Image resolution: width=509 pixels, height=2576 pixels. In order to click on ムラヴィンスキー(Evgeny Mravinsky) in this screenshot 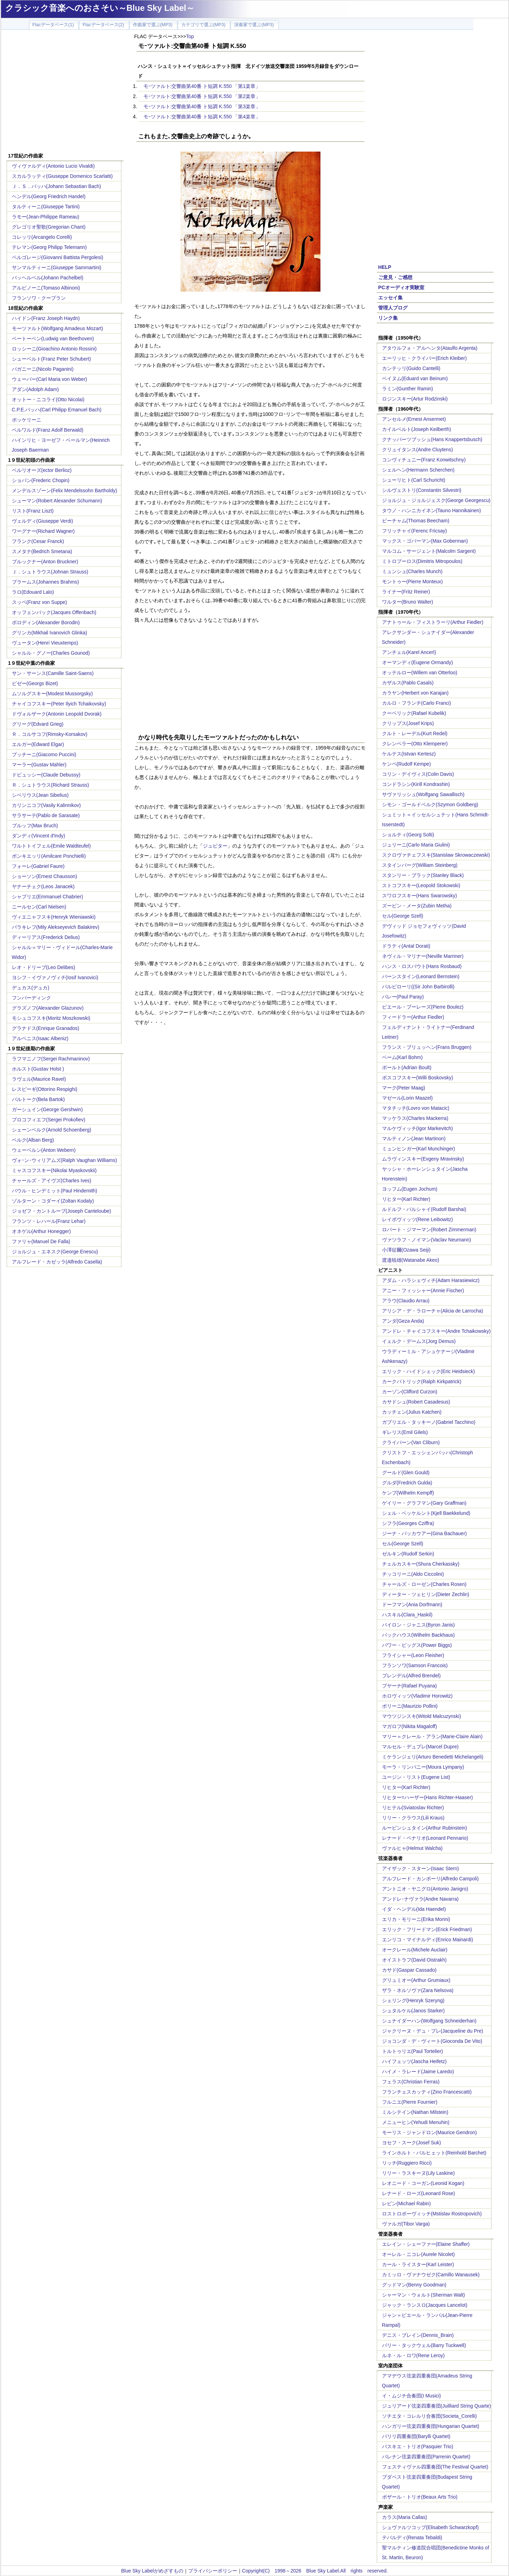, I will do `click(423, 1159)`.